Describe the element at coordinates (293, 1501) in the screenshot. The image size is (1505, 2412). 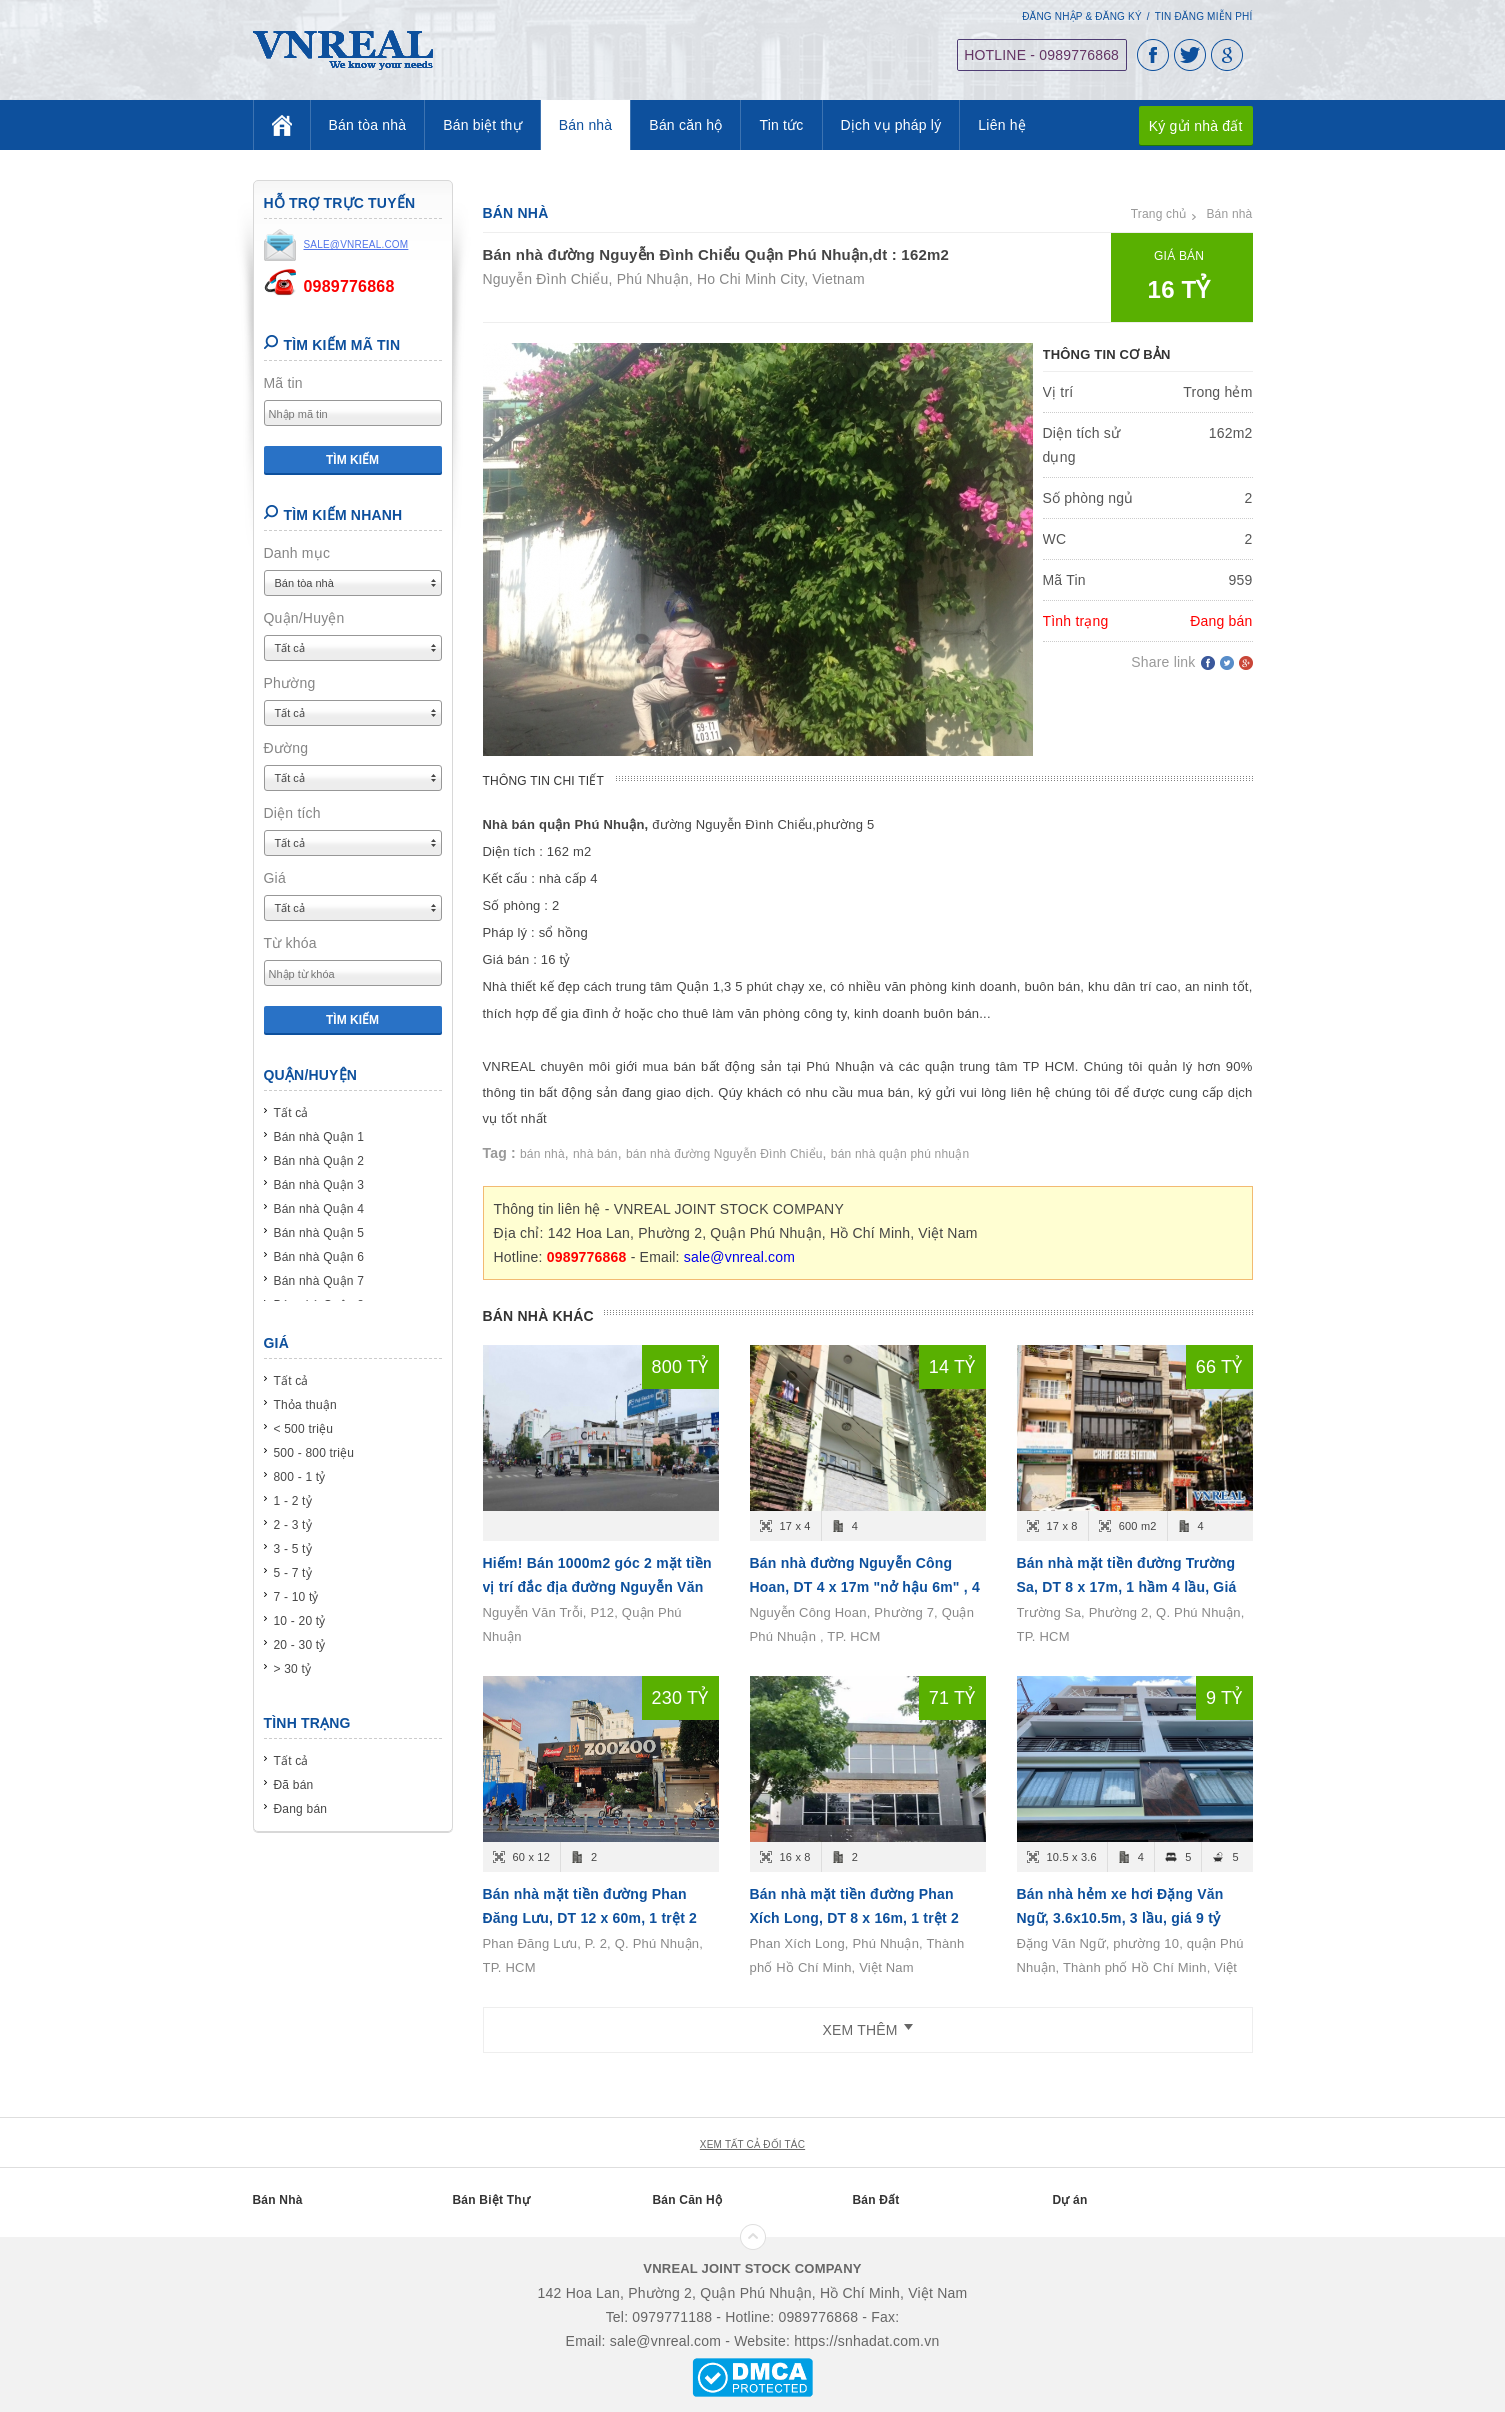
I see `1 - 2 tỷ` at that location.